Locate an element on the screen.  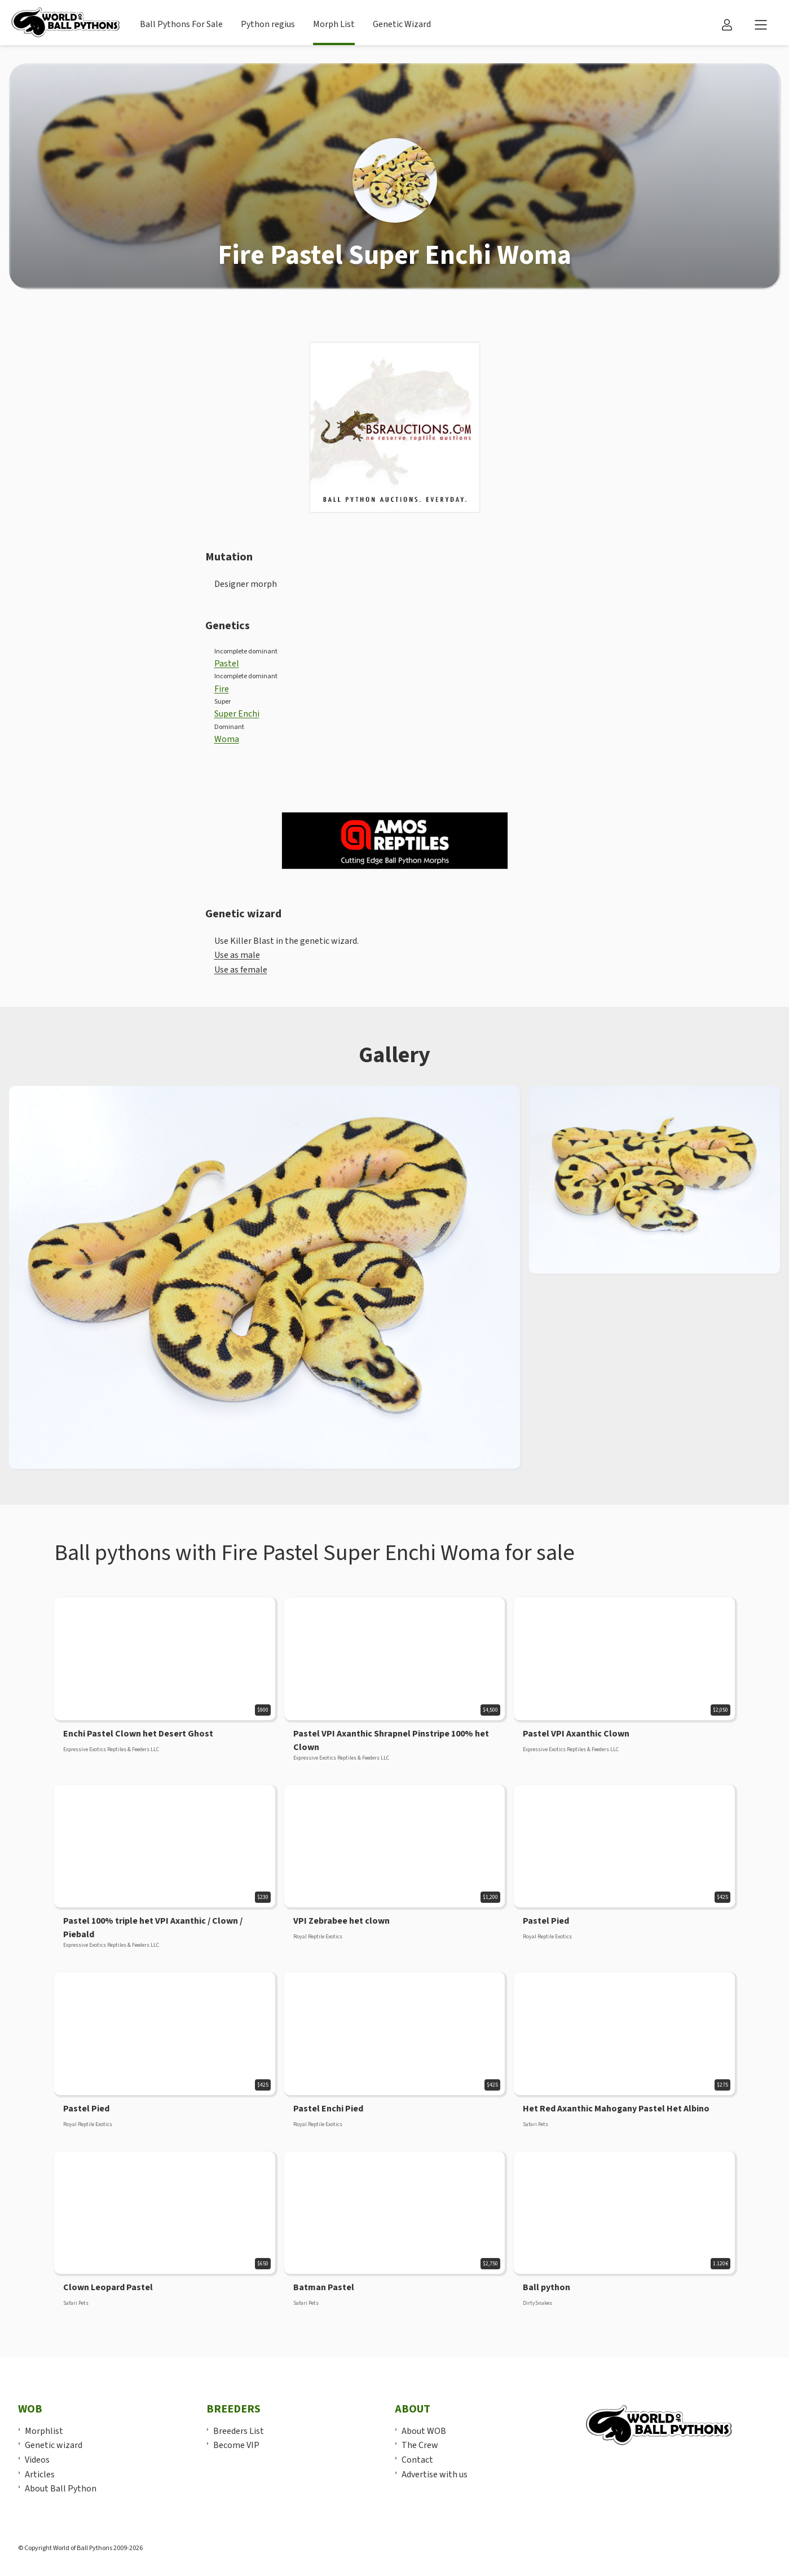
Become VIP is located at coordinates (236, 2445).